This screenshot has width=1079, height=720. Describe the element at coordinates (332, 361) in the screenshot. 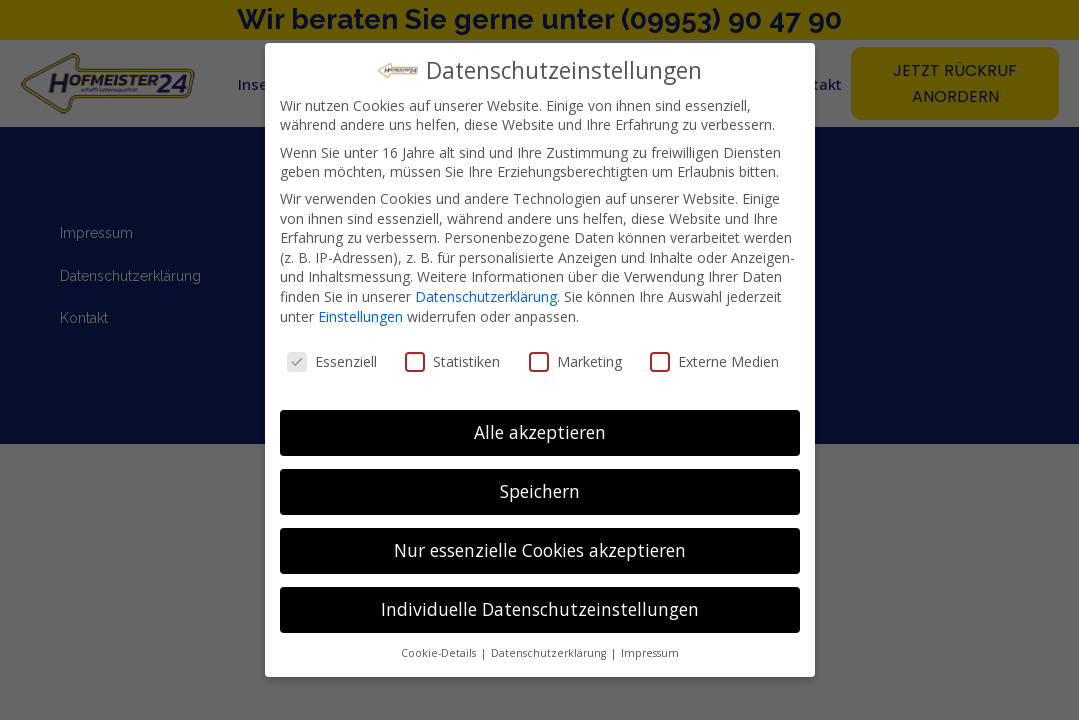

I see `Essenziell` at that location.